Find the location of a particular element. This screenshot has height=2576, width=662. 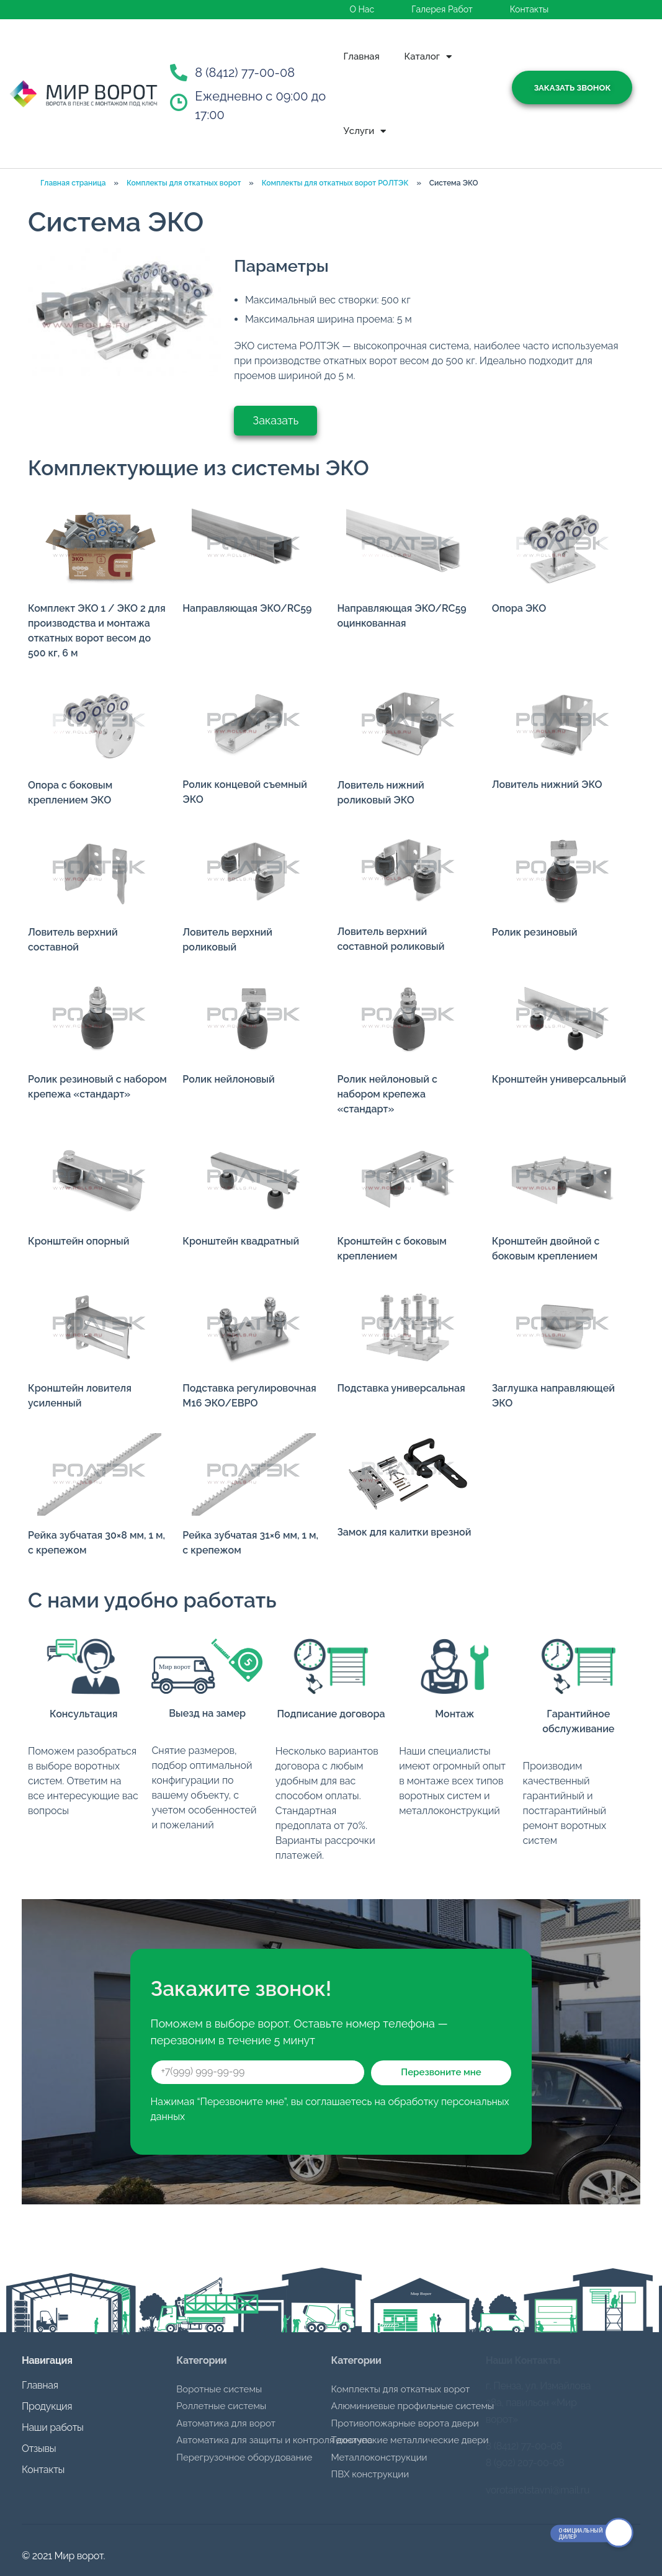

Комплекты для откатных ворот РОЛТЭК is located at coordinates (335, 183).